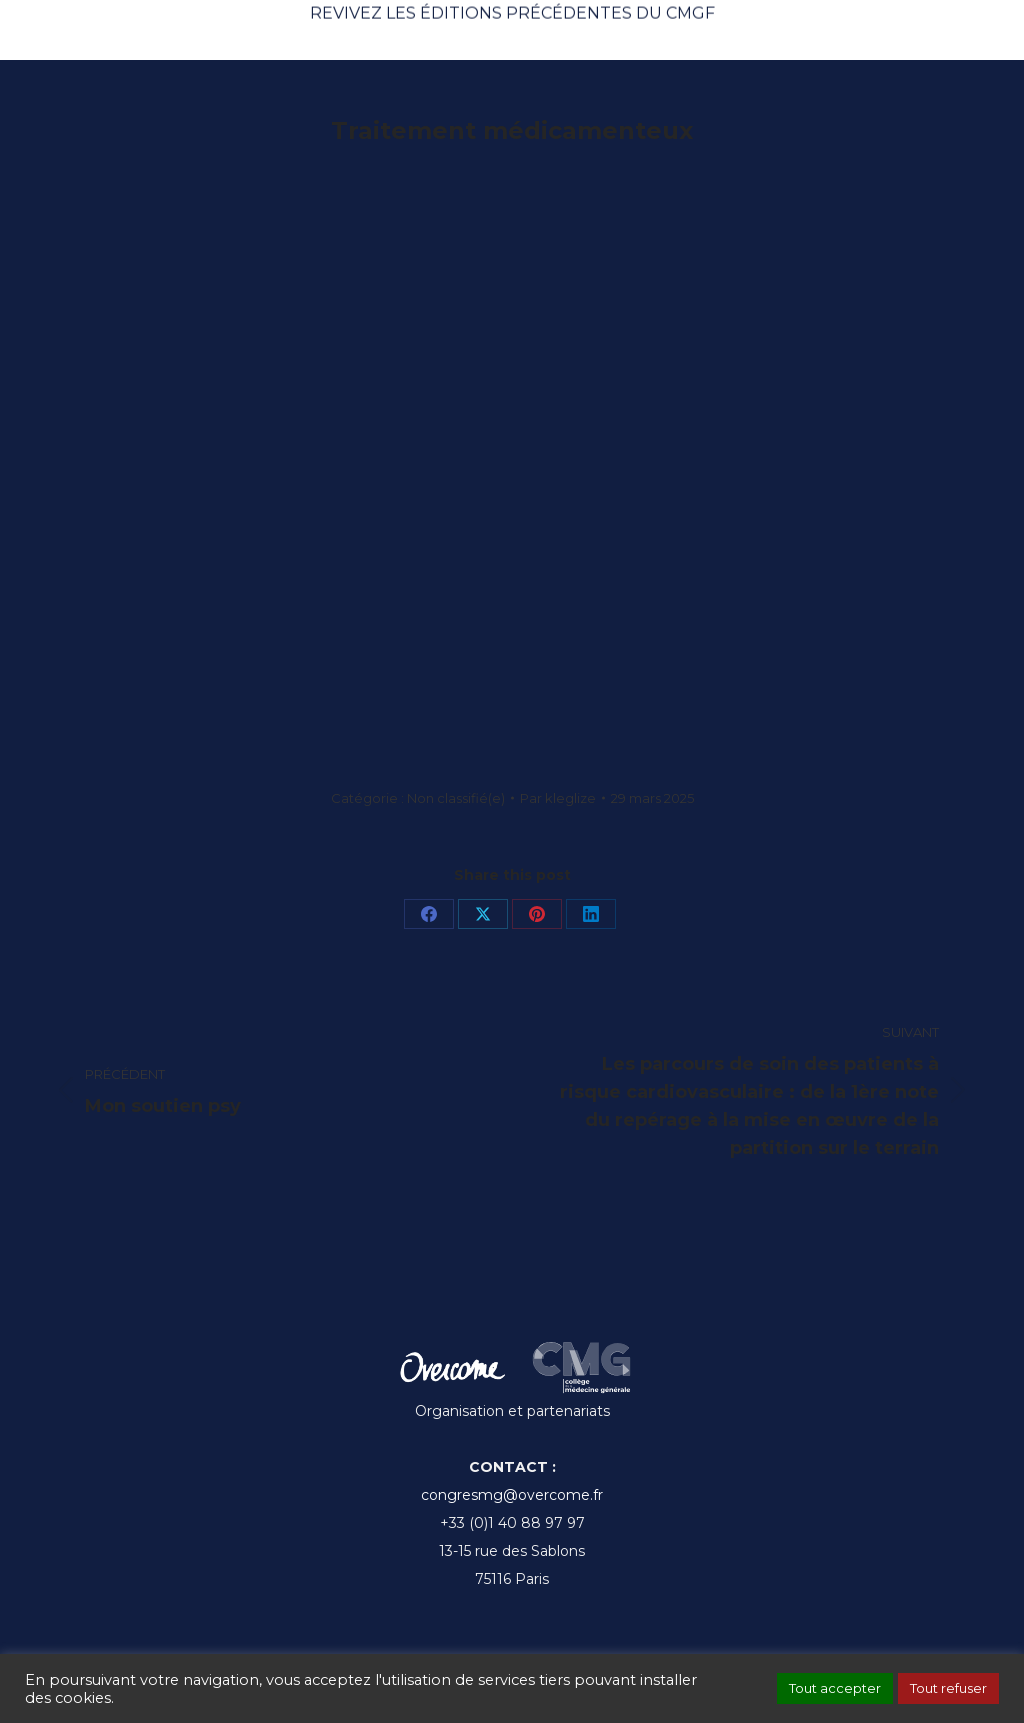  Describe the element at coordinates (835, 1688) in the screenshot. I see `Tout accepter [button]` at that location.